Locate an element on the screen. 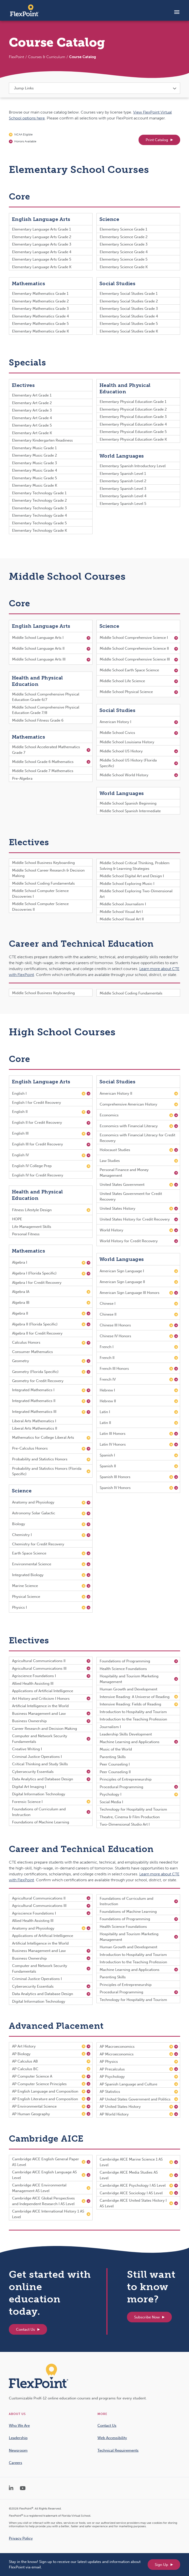  Liberal Arts Mathematics II is located at coordinates (34, 1428).